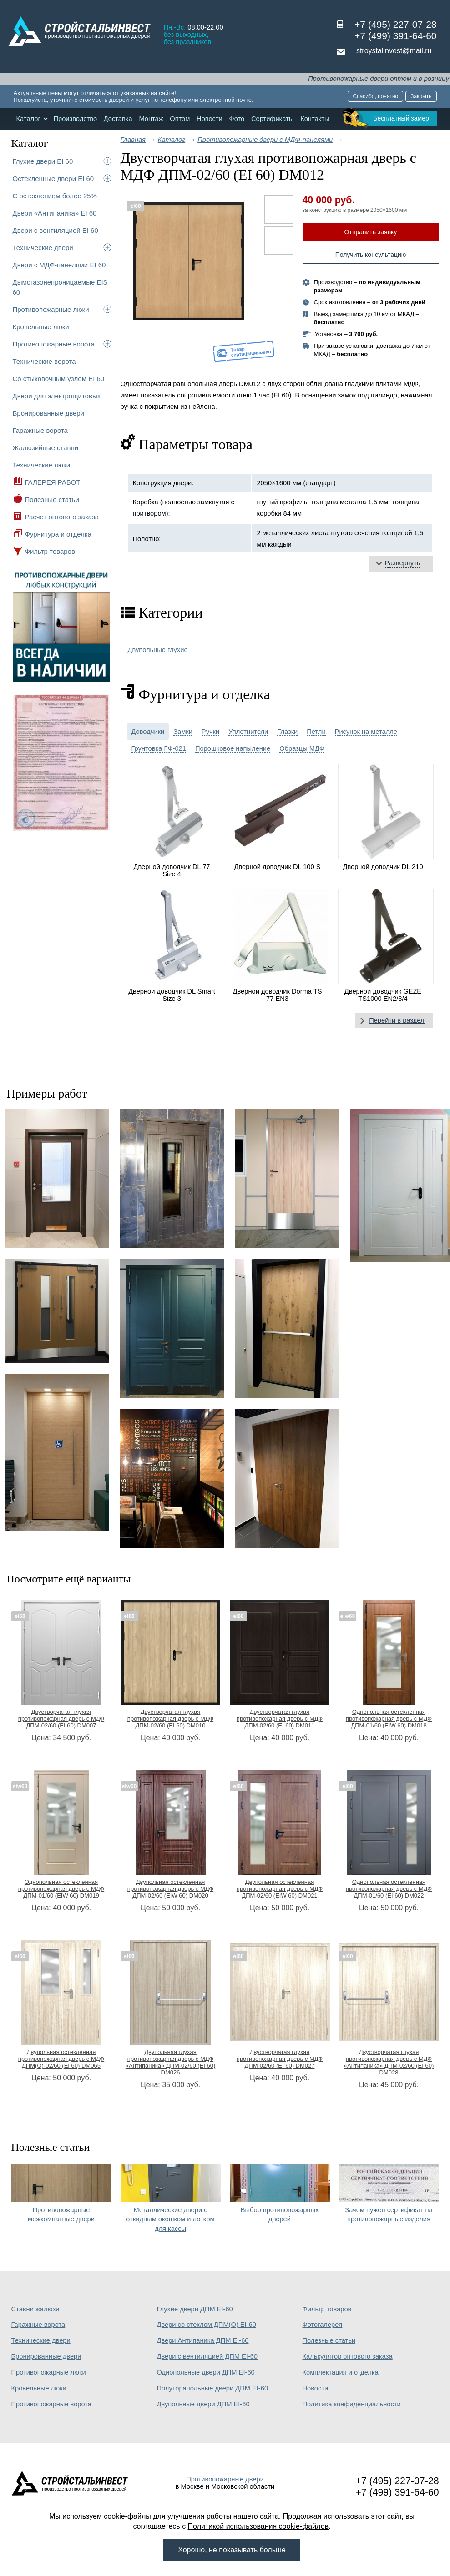  What do you see at coordinates (46, 448) in the screenshot?
I see `Жалюзийные ставни` at bounding box center [46, 448].